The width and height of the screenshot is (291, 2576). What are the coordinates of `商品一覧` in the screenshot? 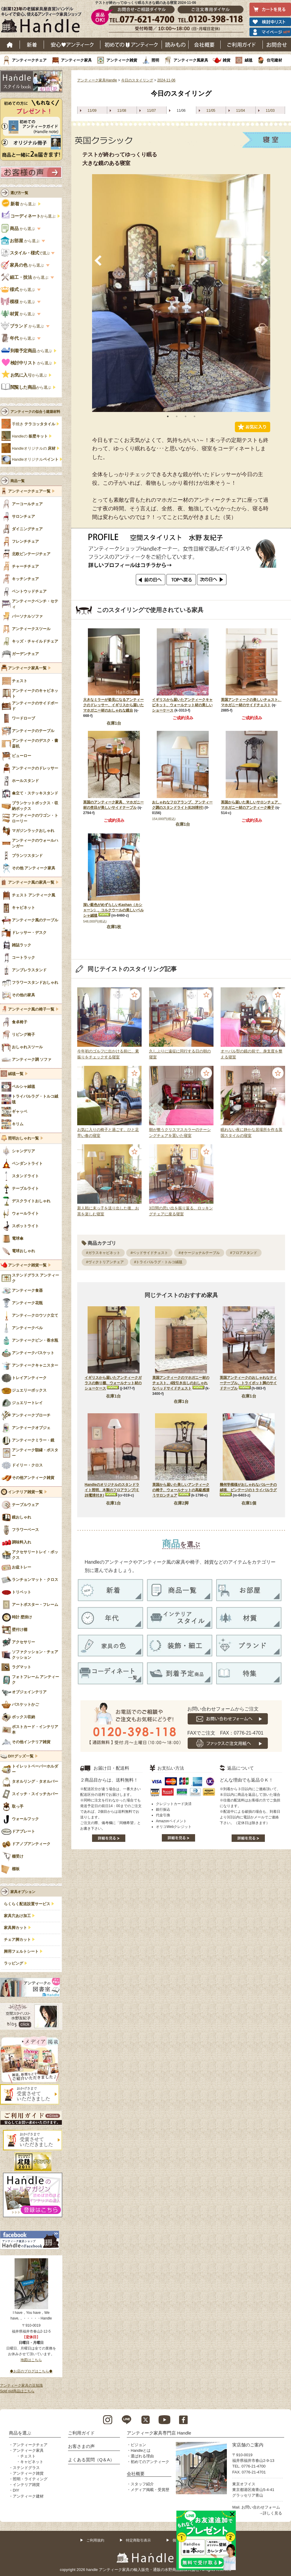 It's located at (17, 481).